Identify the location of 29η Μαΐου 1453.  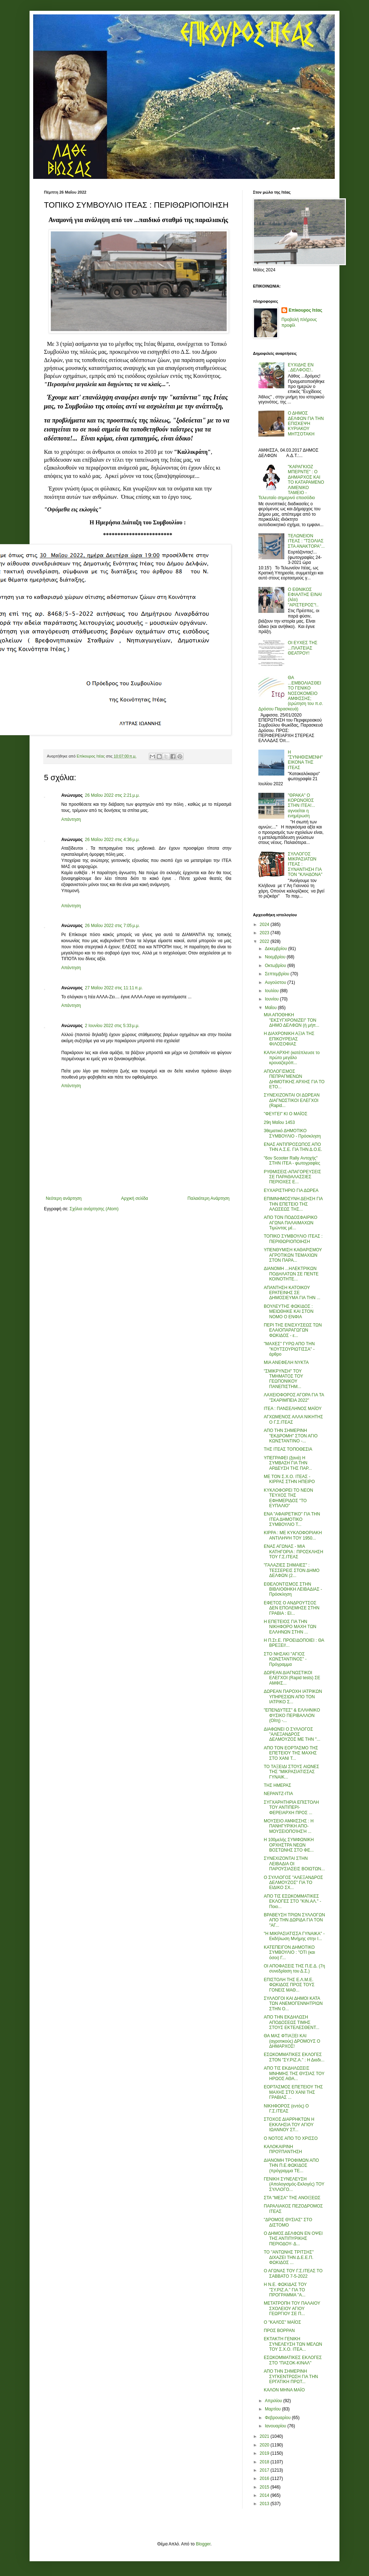
(279, 1122).